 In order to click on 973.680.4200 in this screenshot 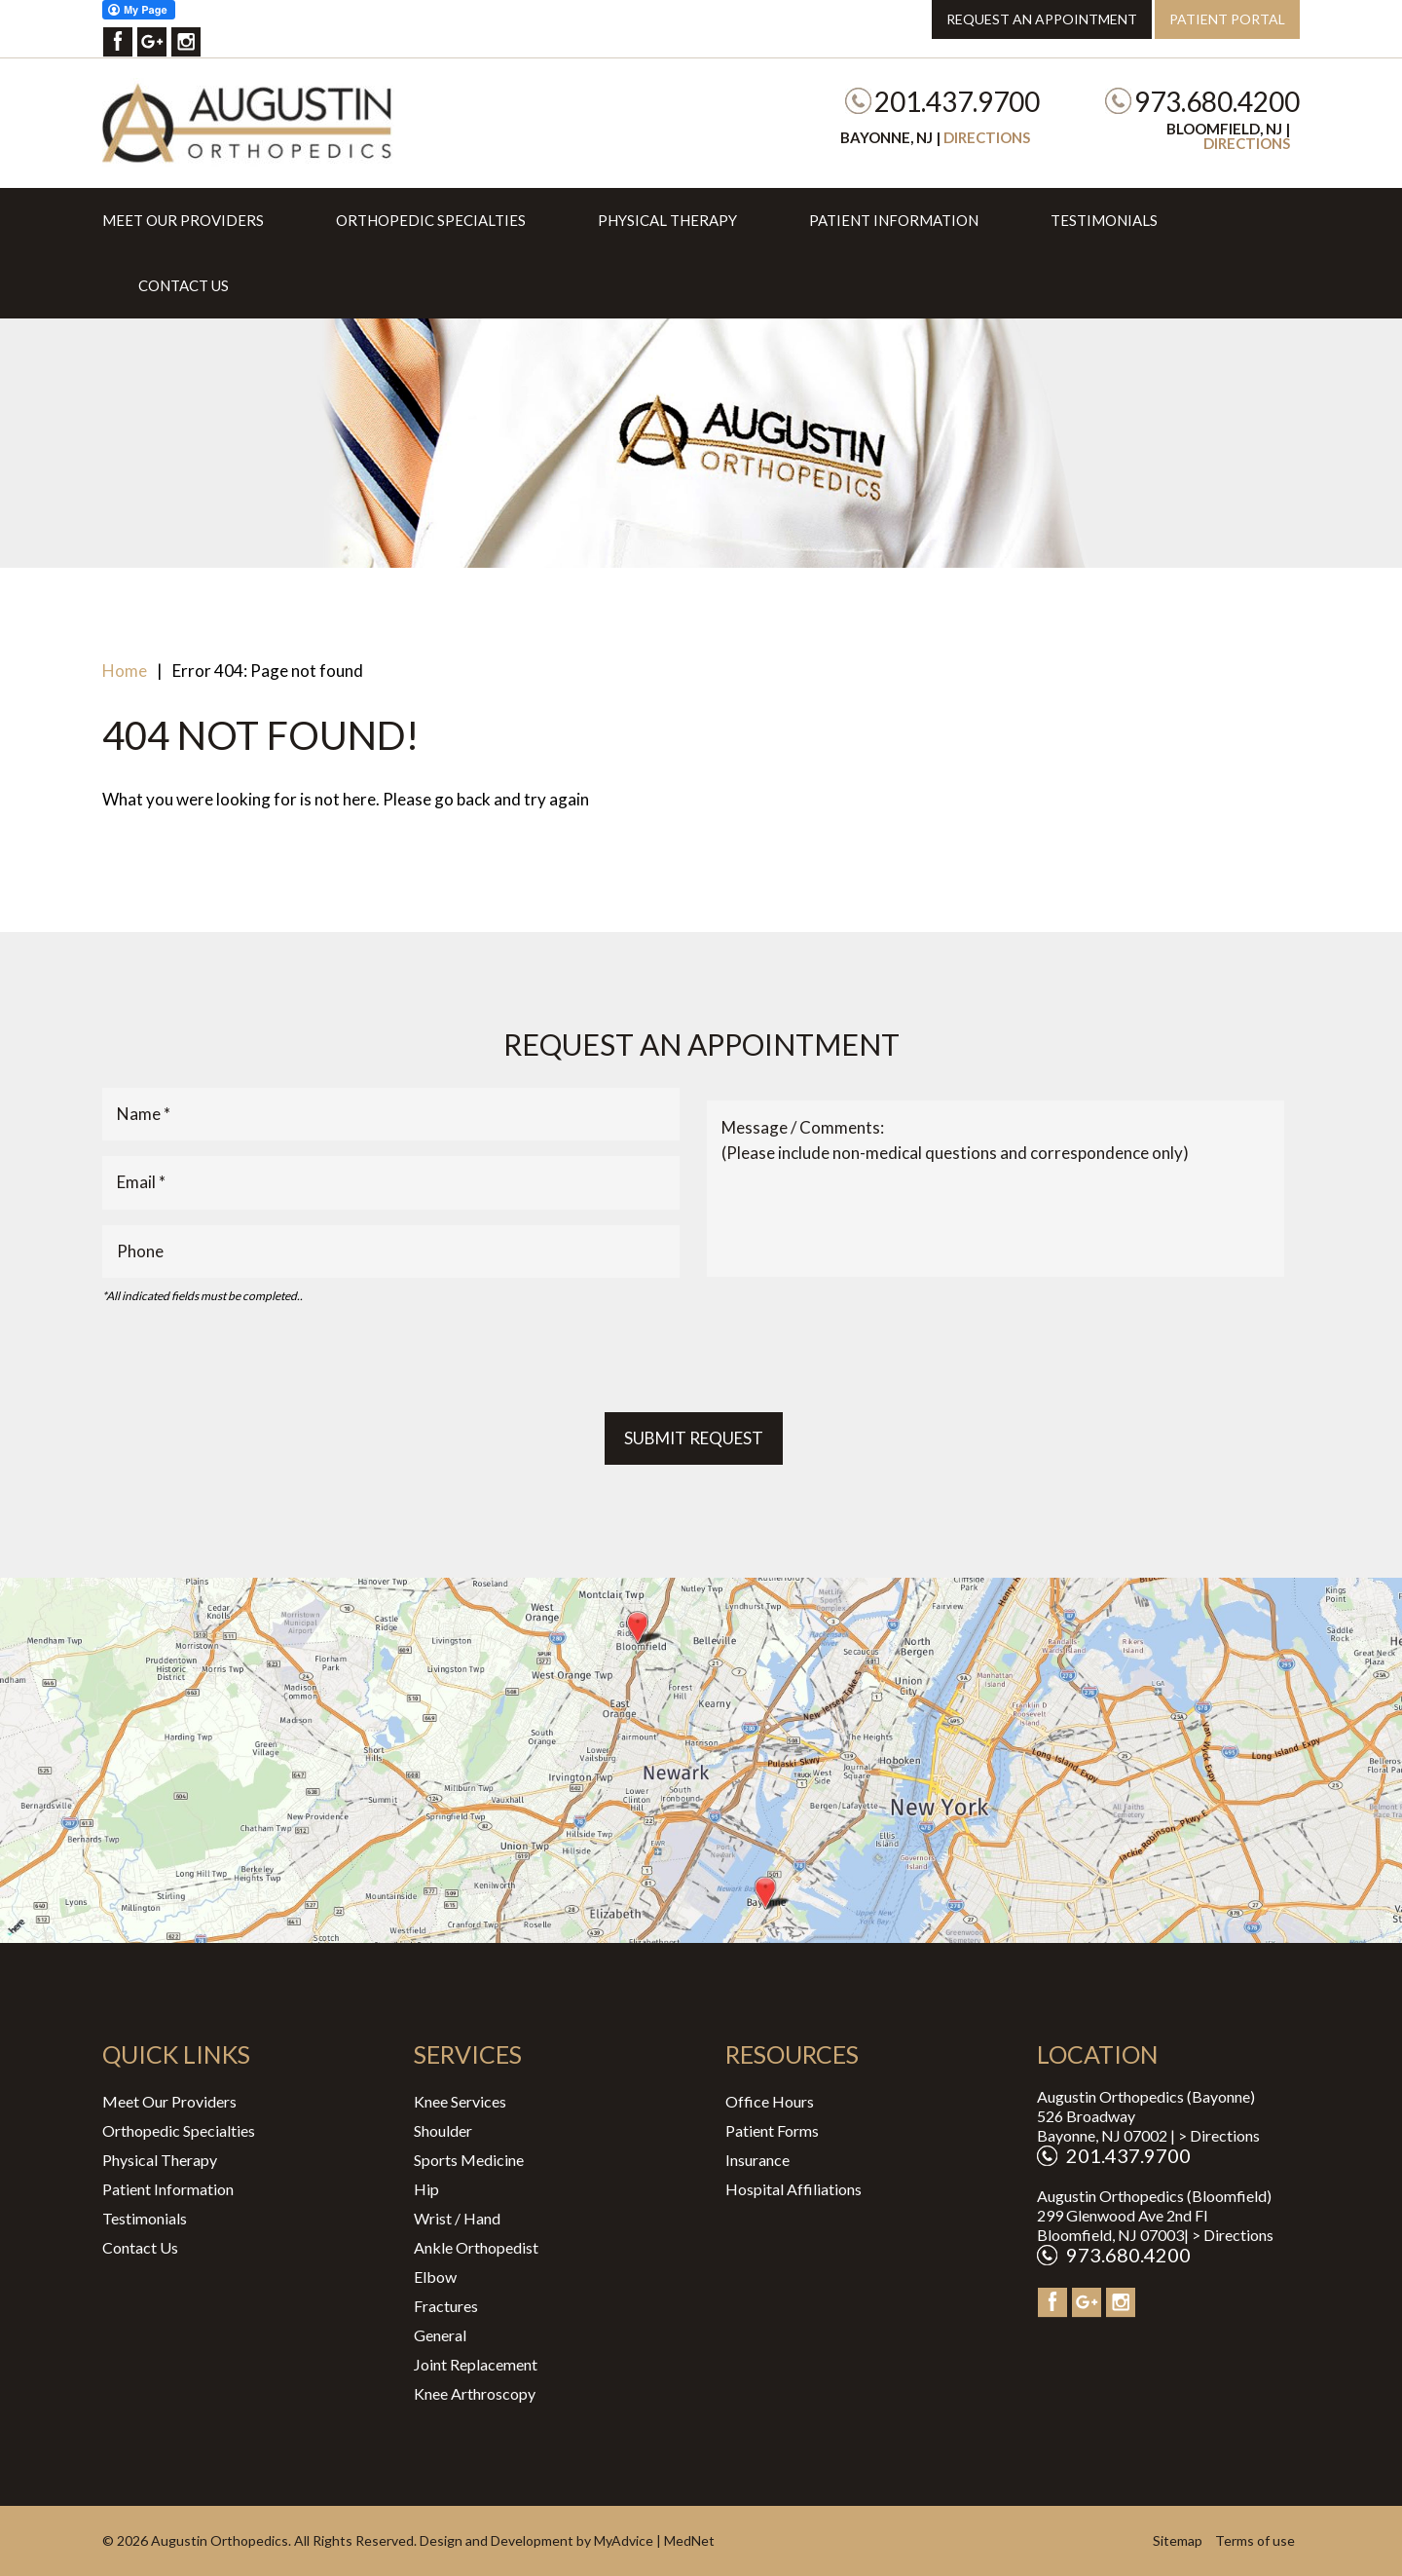, I will do `click(1217, 101)`.